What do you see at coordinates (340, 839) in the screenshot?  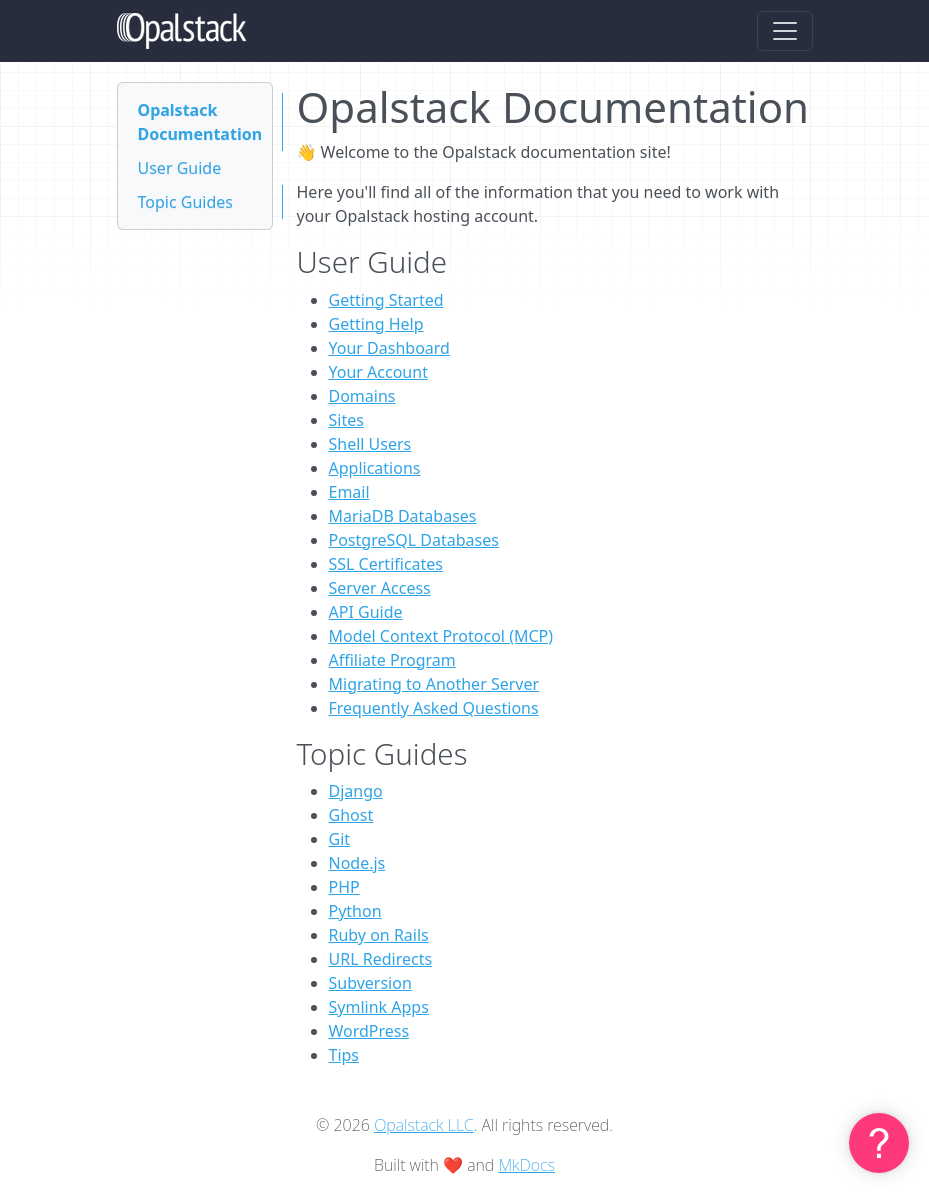 I see `Git` at bounding box center [340, 839].